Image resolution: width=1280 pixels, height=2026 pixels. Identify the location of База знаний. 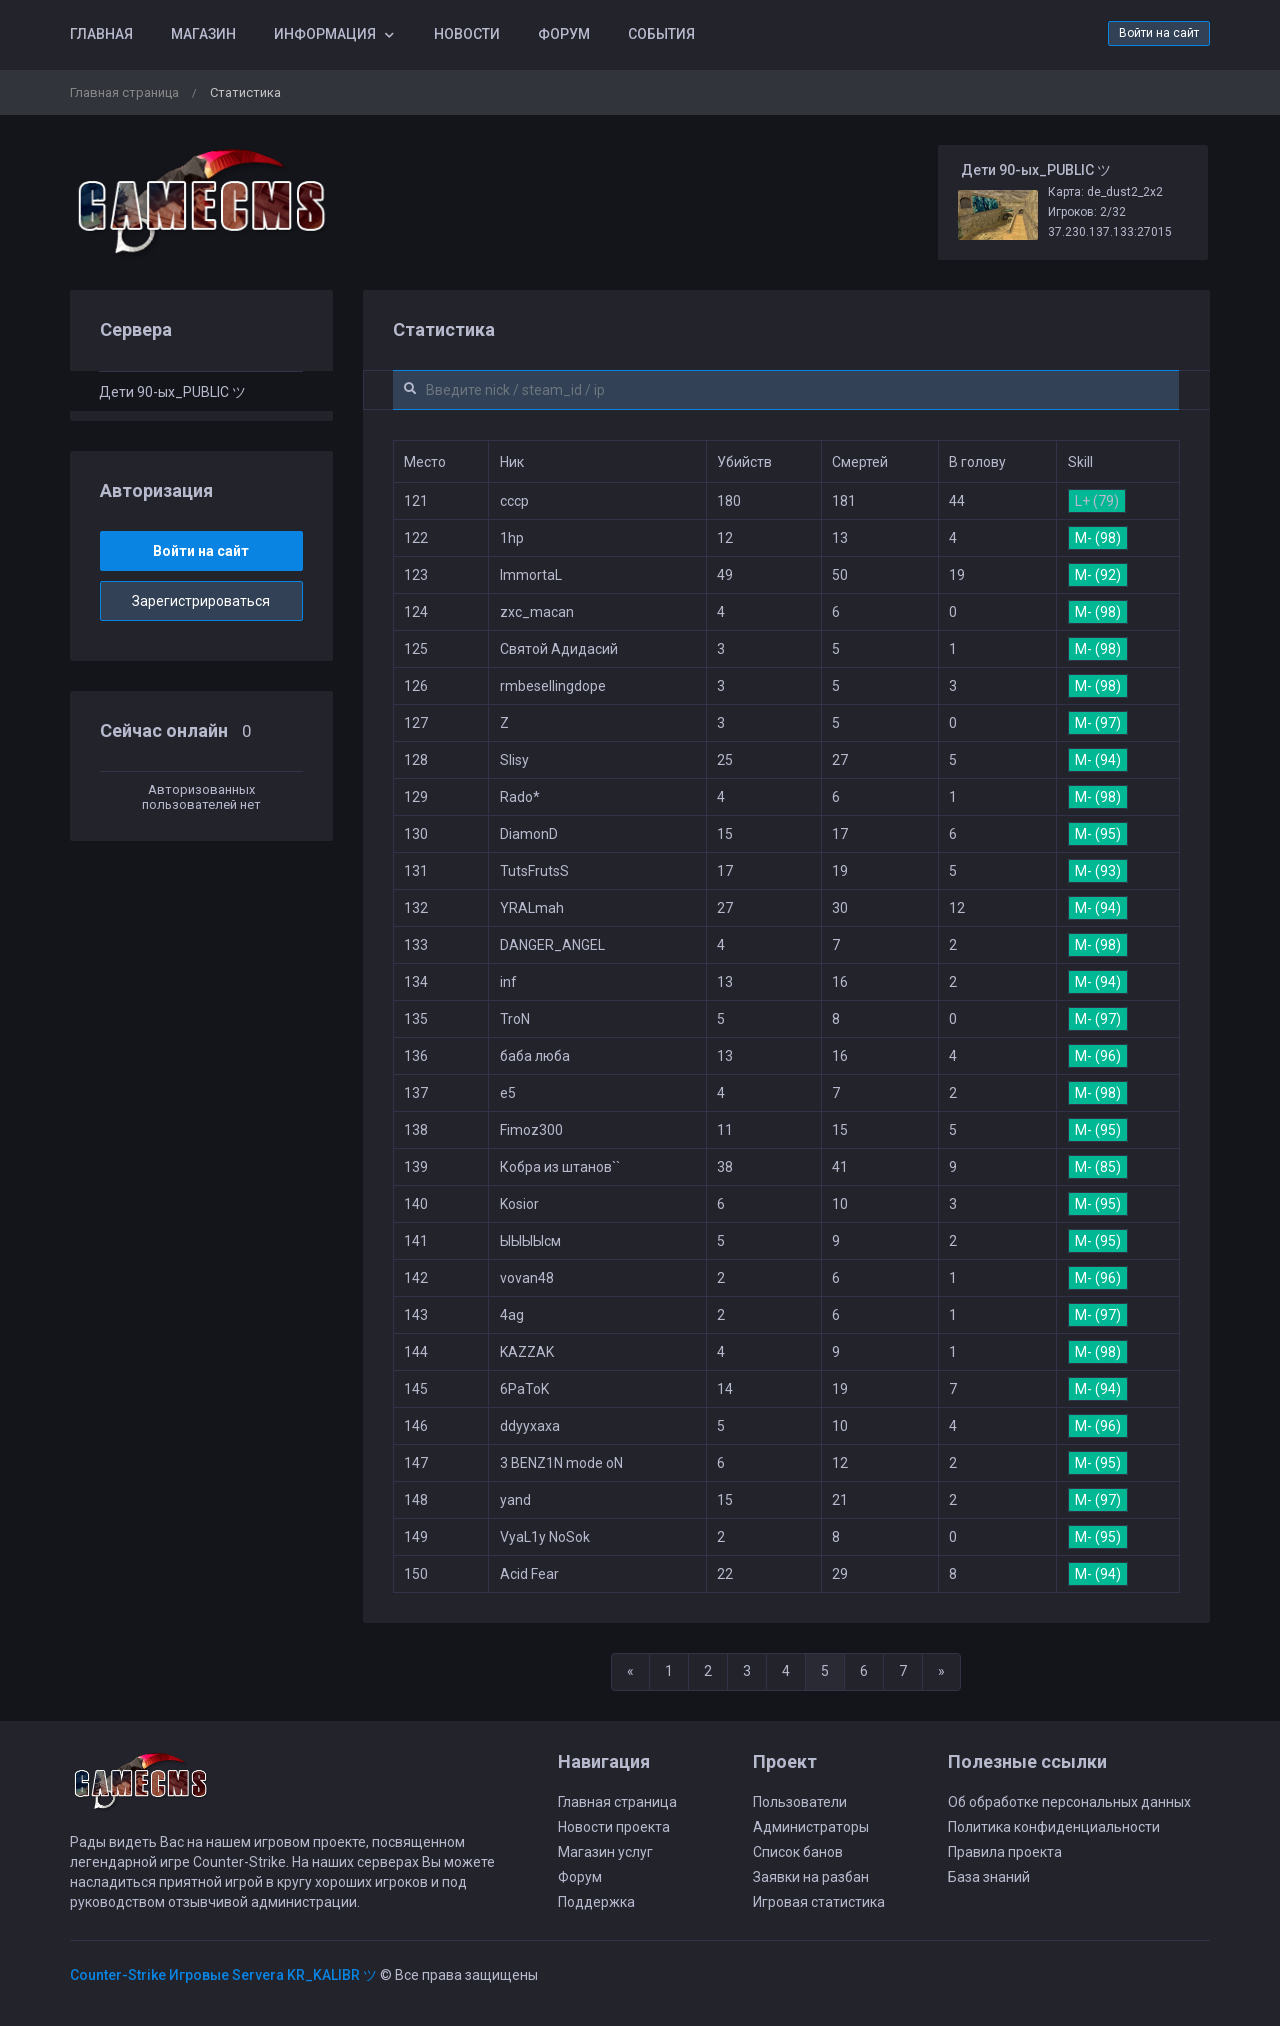
(989, 1877).